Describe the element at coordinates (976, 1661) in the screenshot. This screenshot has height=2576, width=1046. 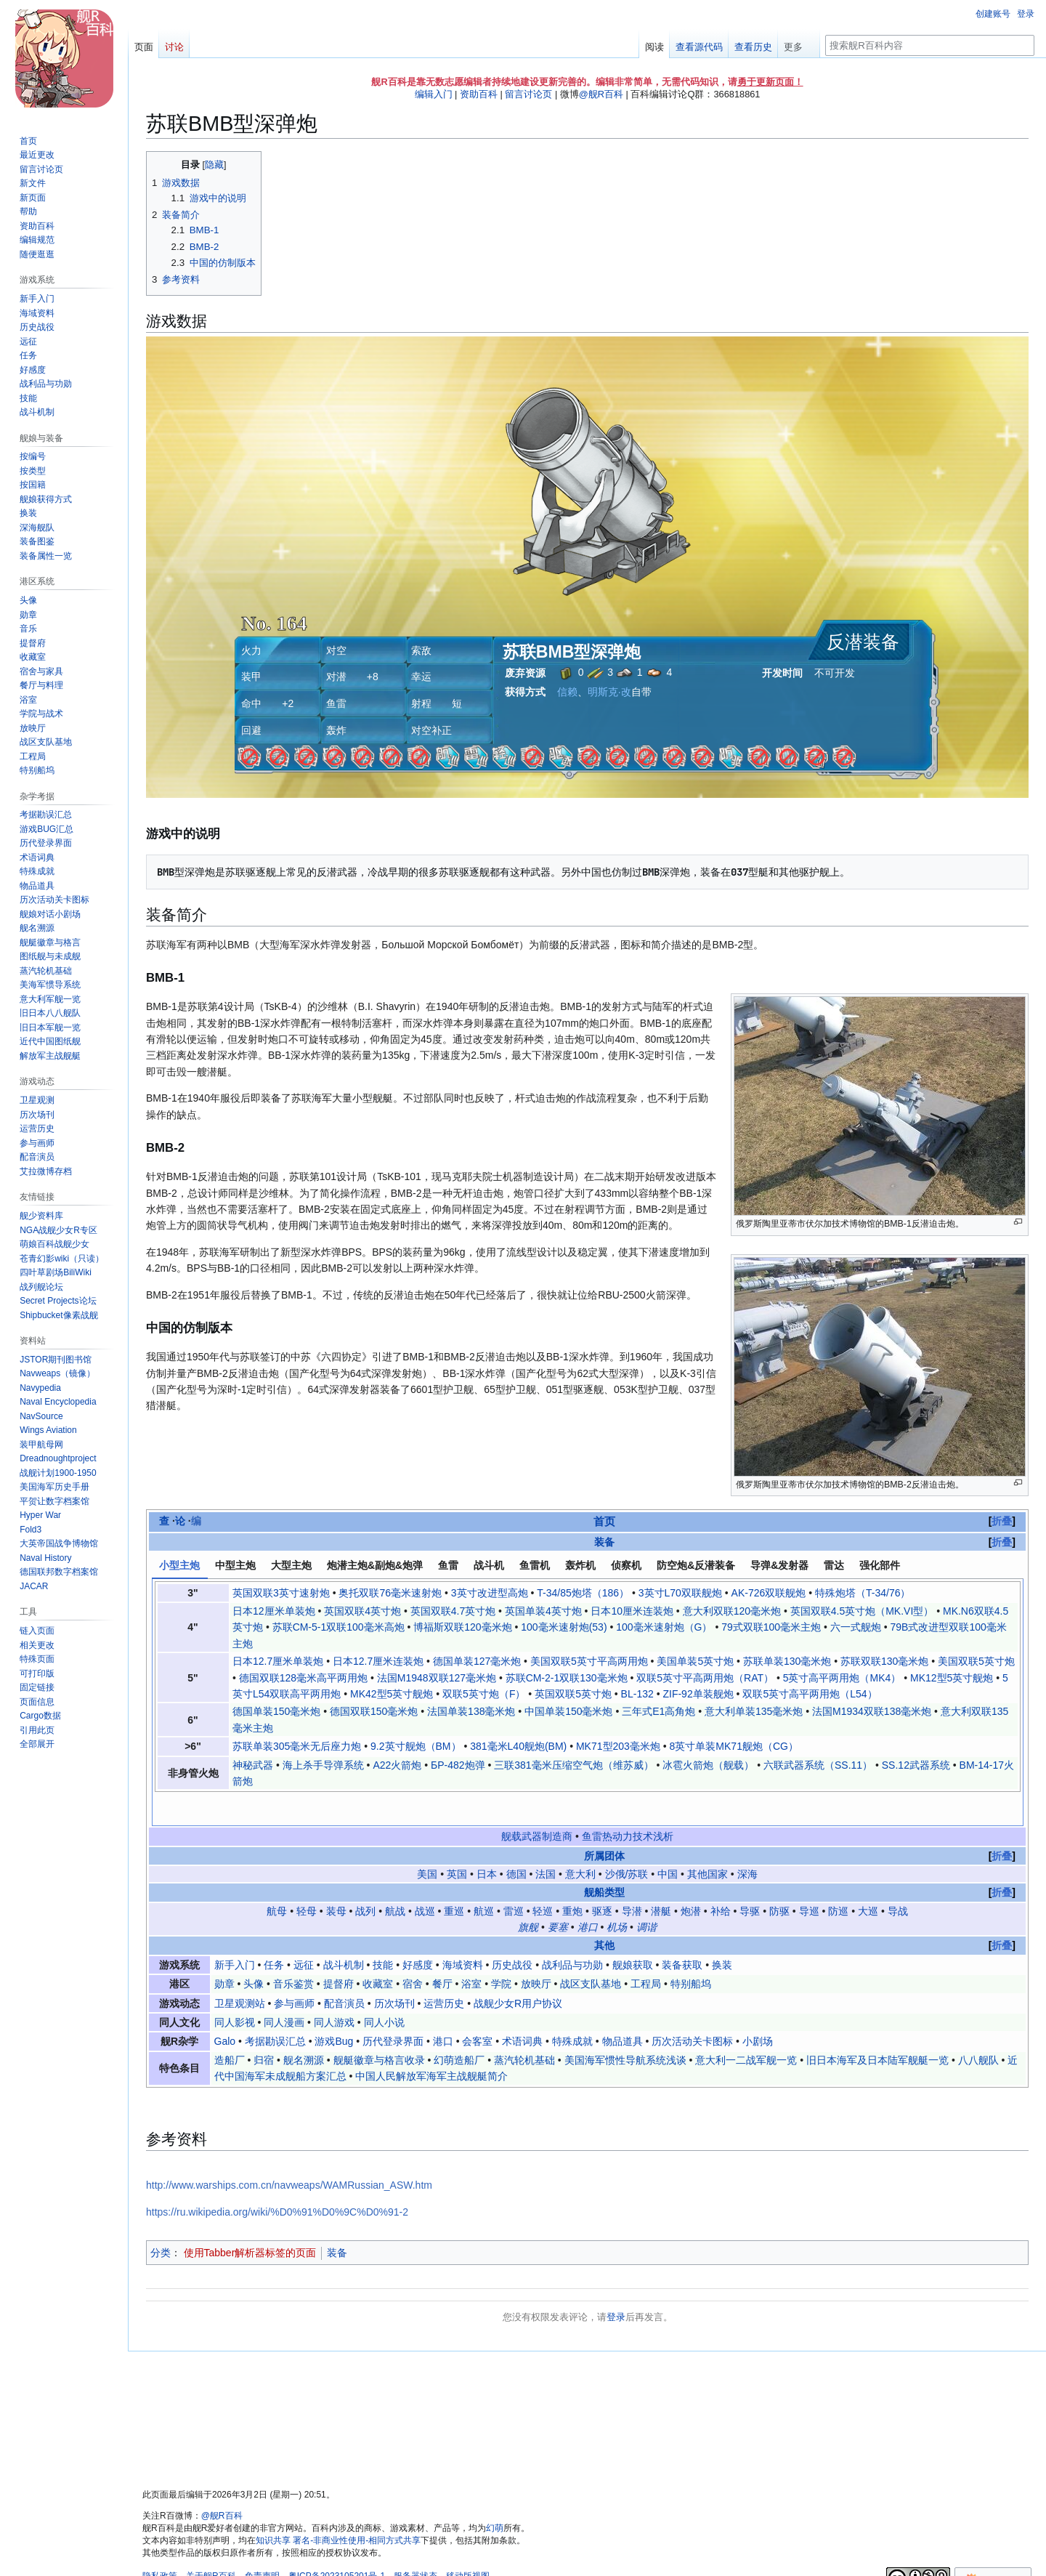
I see `美国双联5英寸炮` at that location.